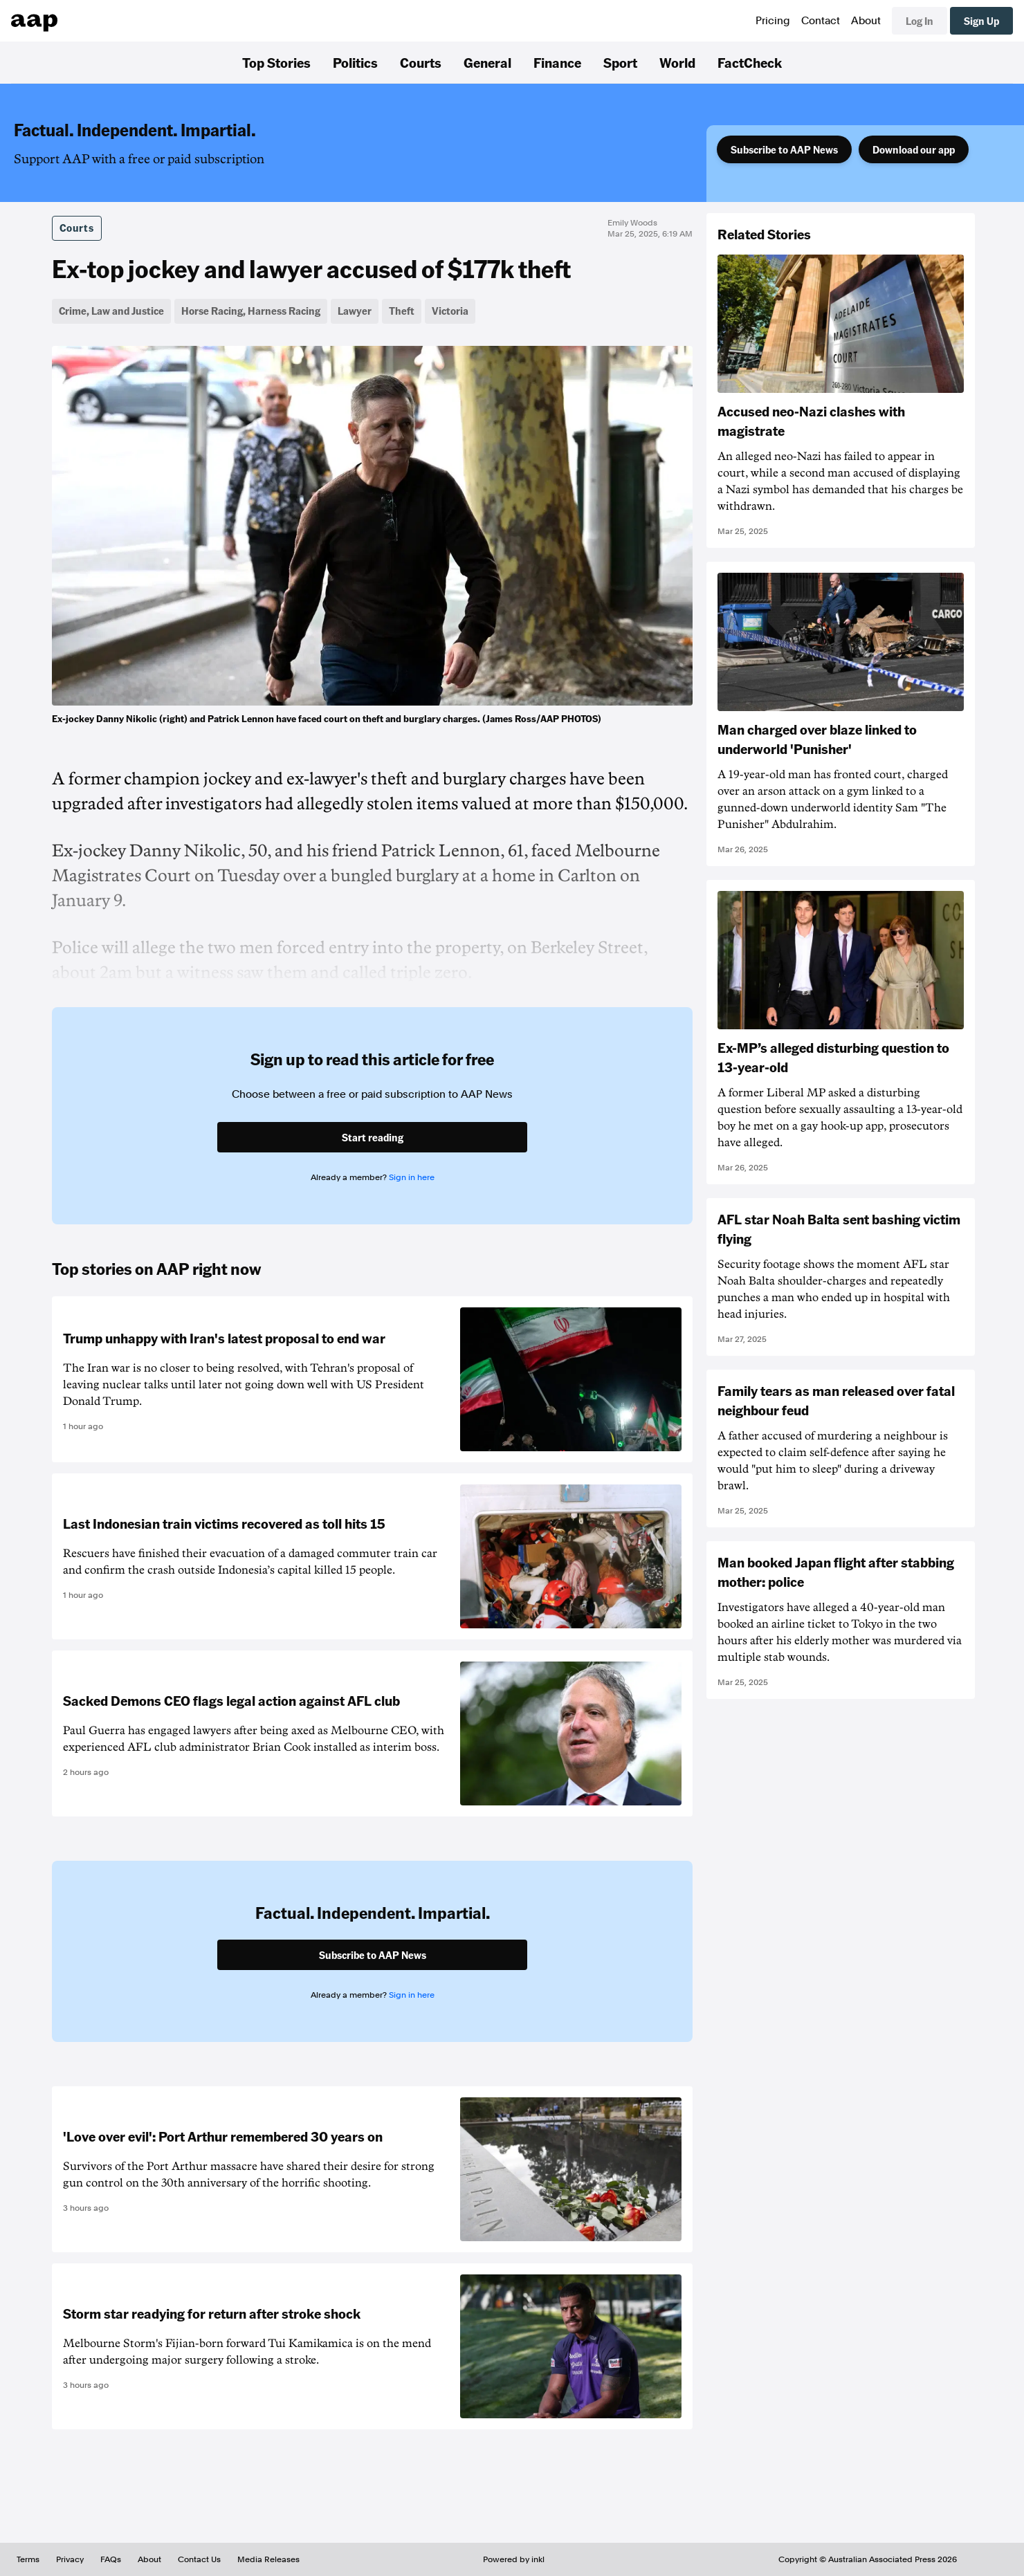 The width and height of the screenshot is (1024, 2576). What do you see at coordinates (420, 62) in the screenshot?
I see `Courts` at bounding box center [420, 62].